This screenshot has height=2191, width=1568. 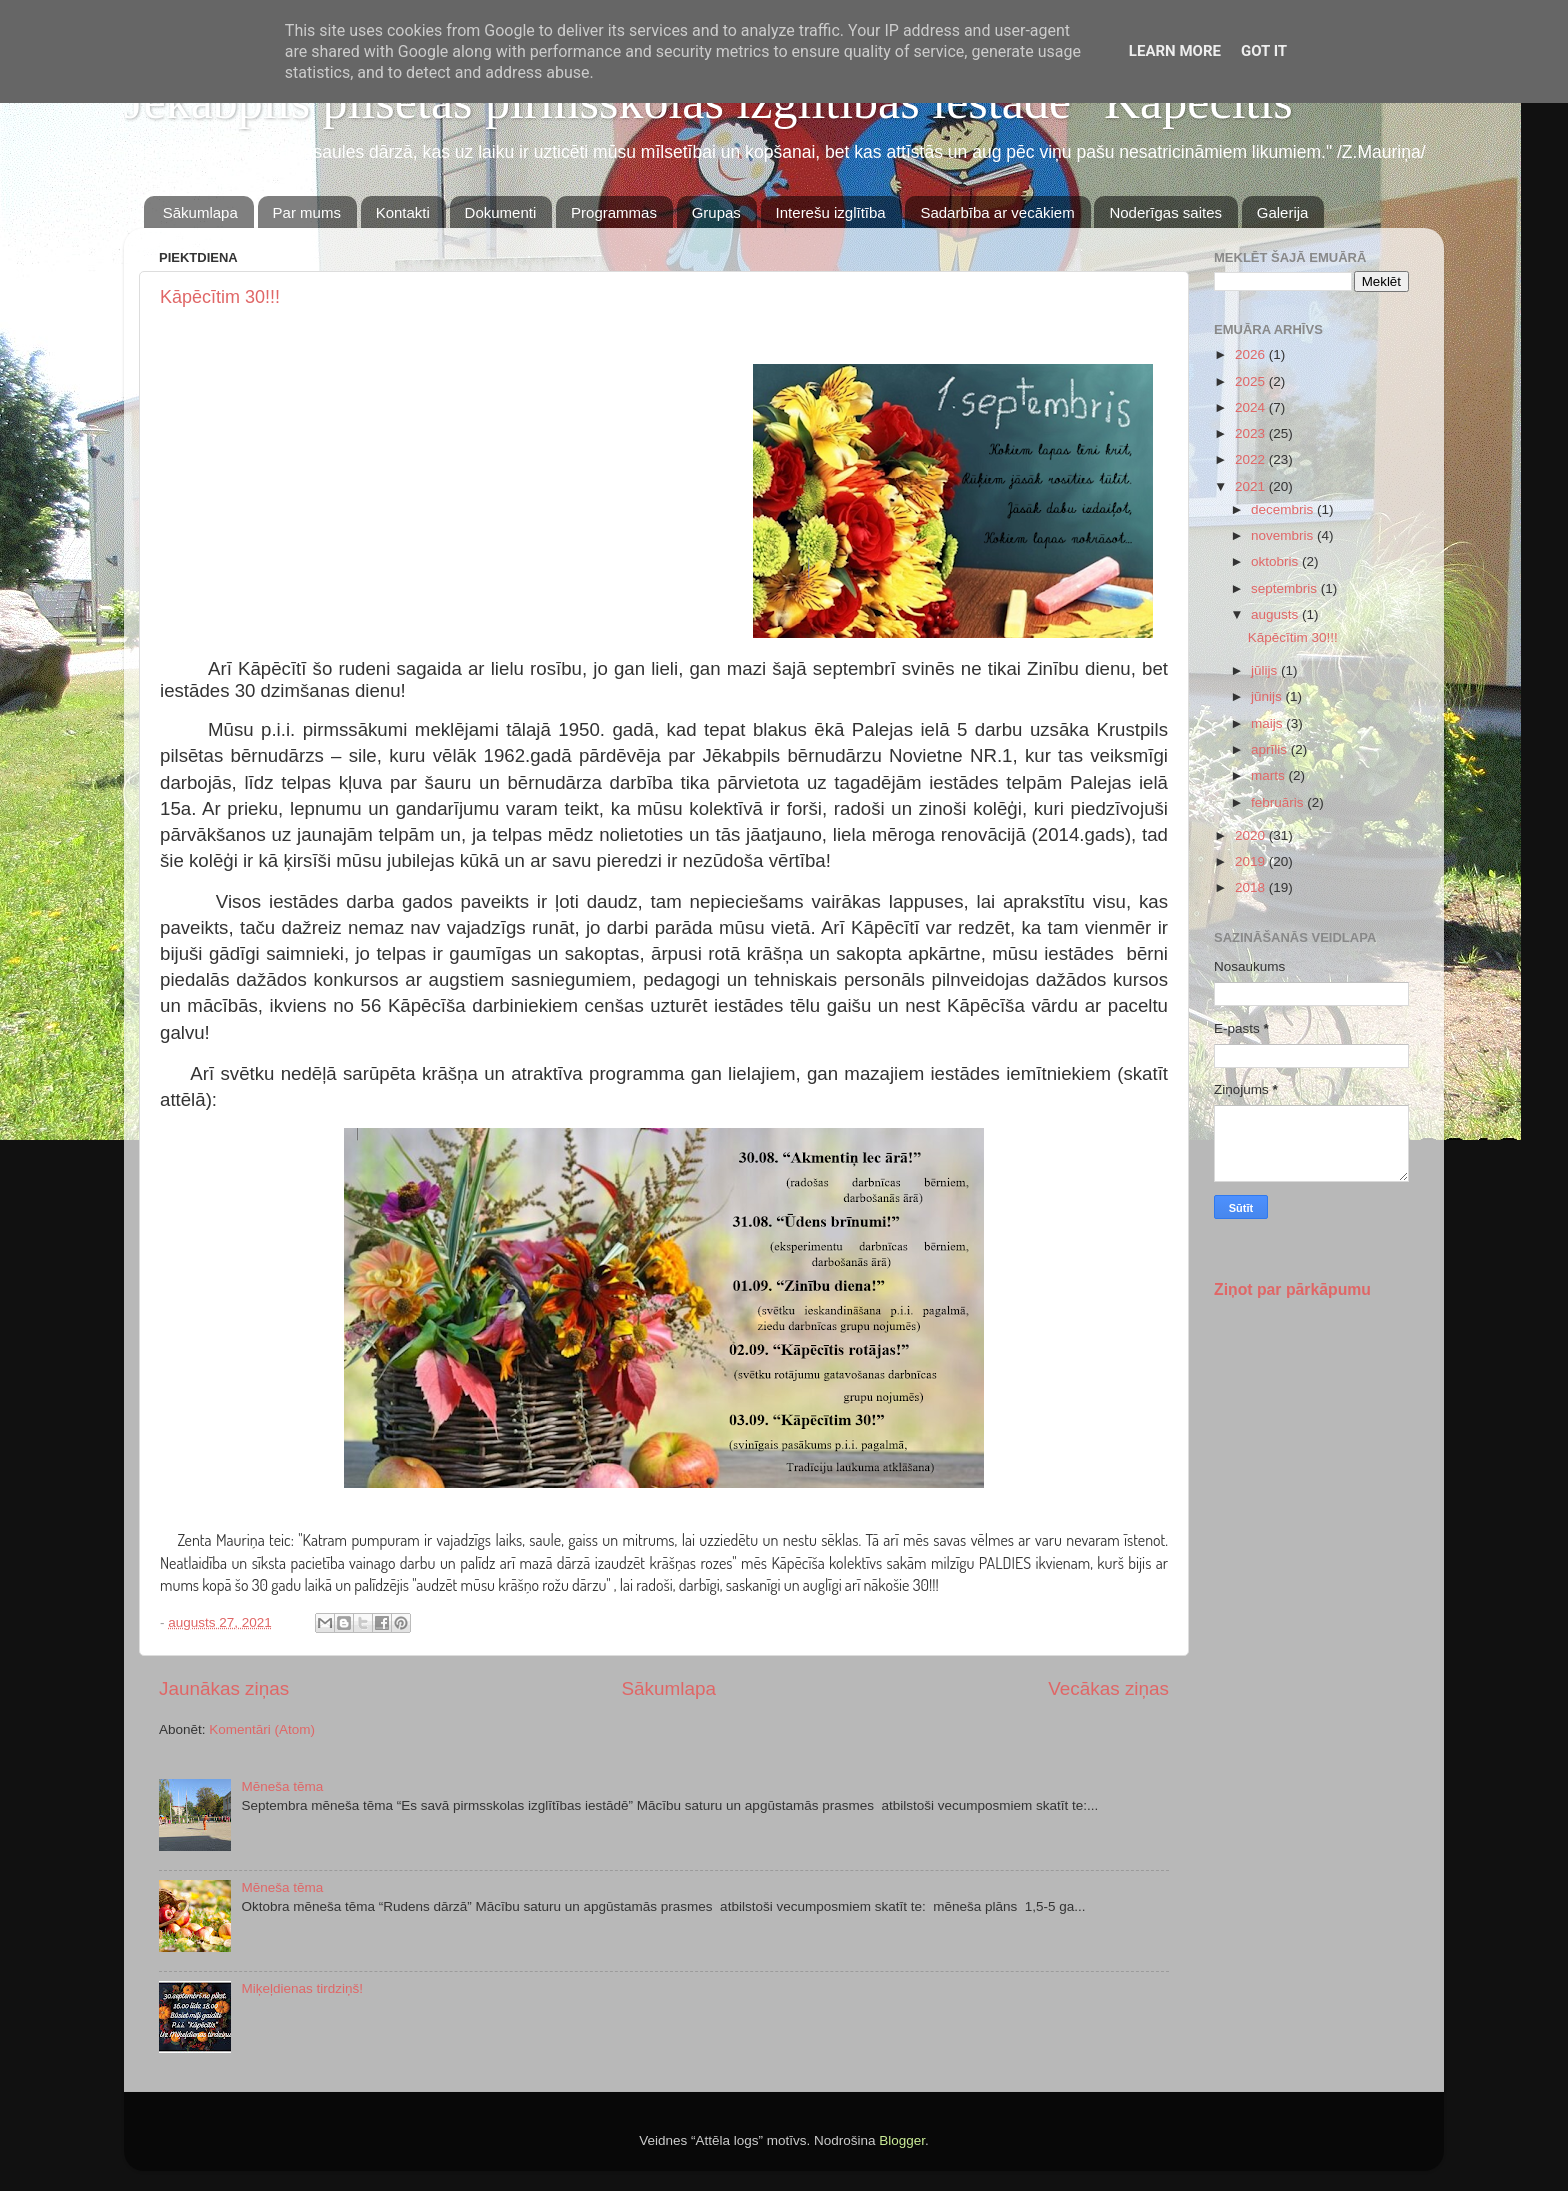 I want to click on 2026, so click(x=1252, y=354).